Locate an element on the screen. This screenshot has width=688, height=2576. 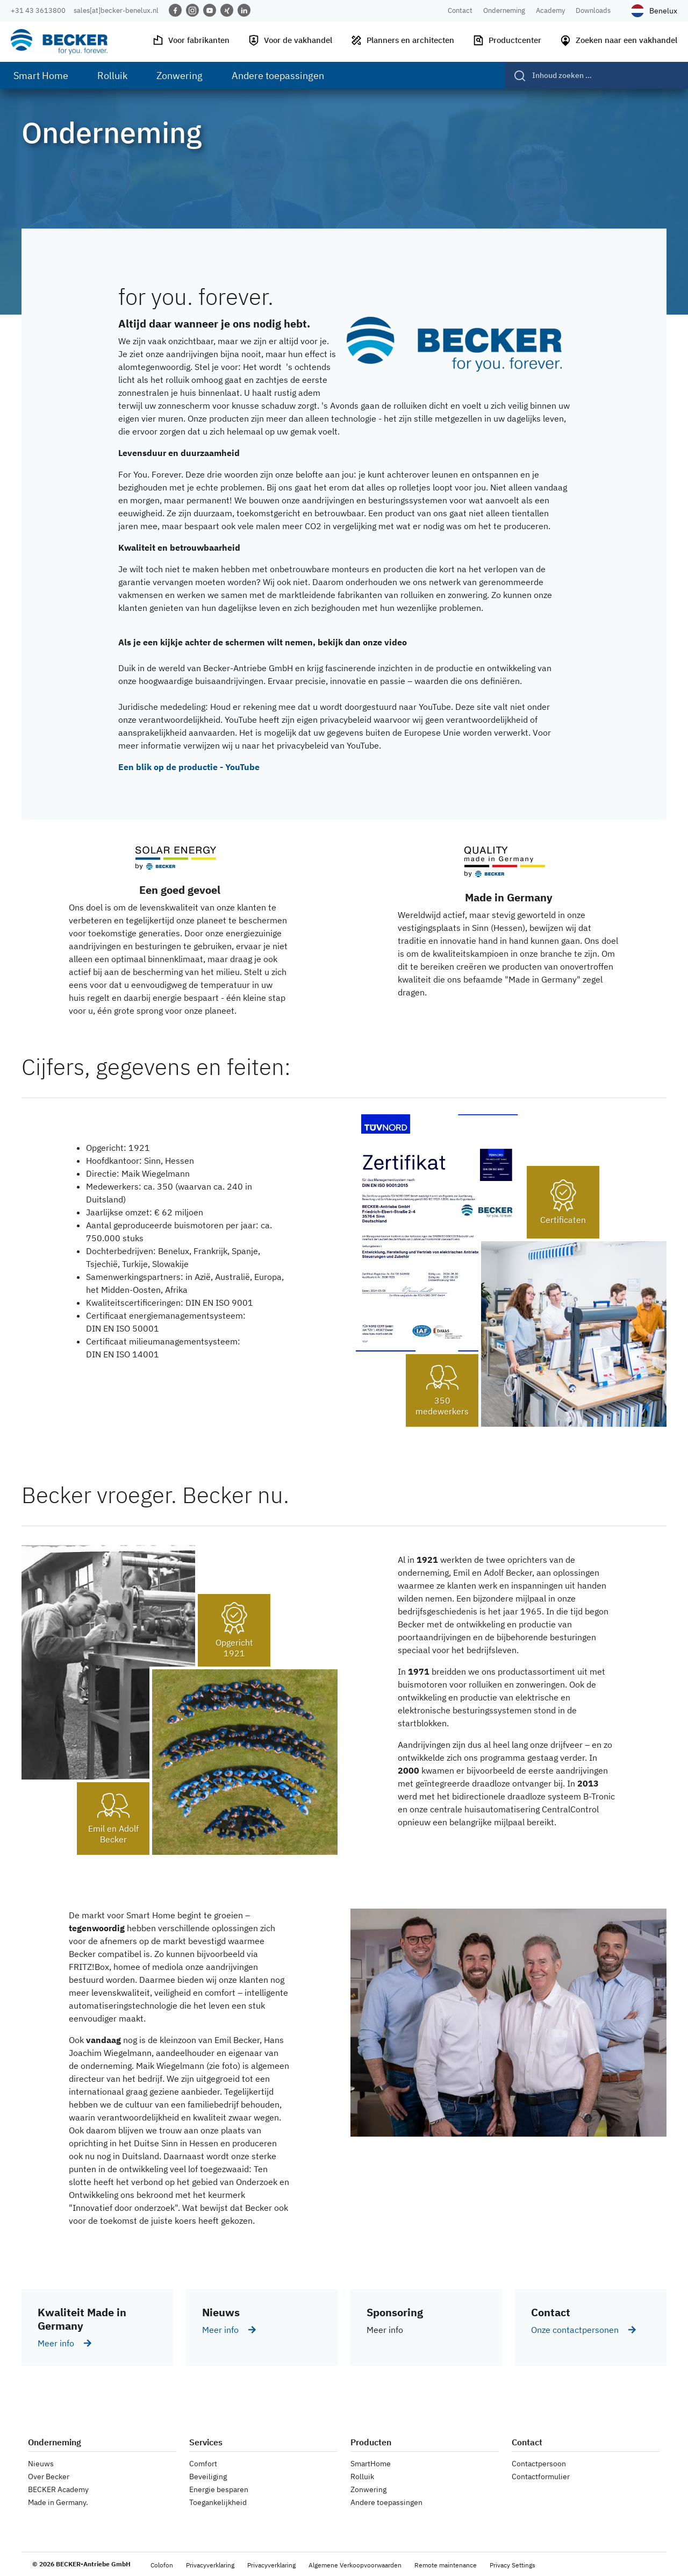
SmartHome is located at coordinates (370, 2463).